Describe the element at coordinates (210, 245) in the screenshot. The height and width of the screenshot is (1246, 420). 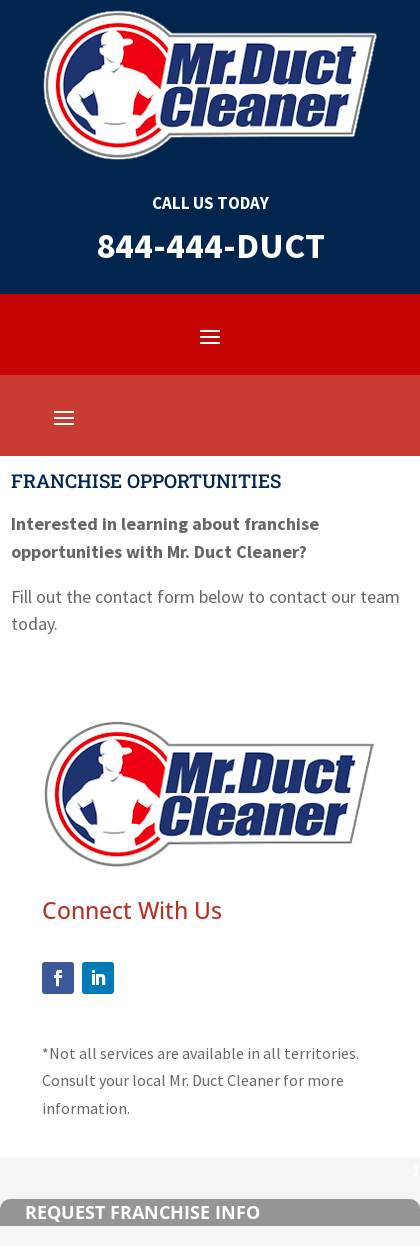
I see `844-444-DUCT` at that location.